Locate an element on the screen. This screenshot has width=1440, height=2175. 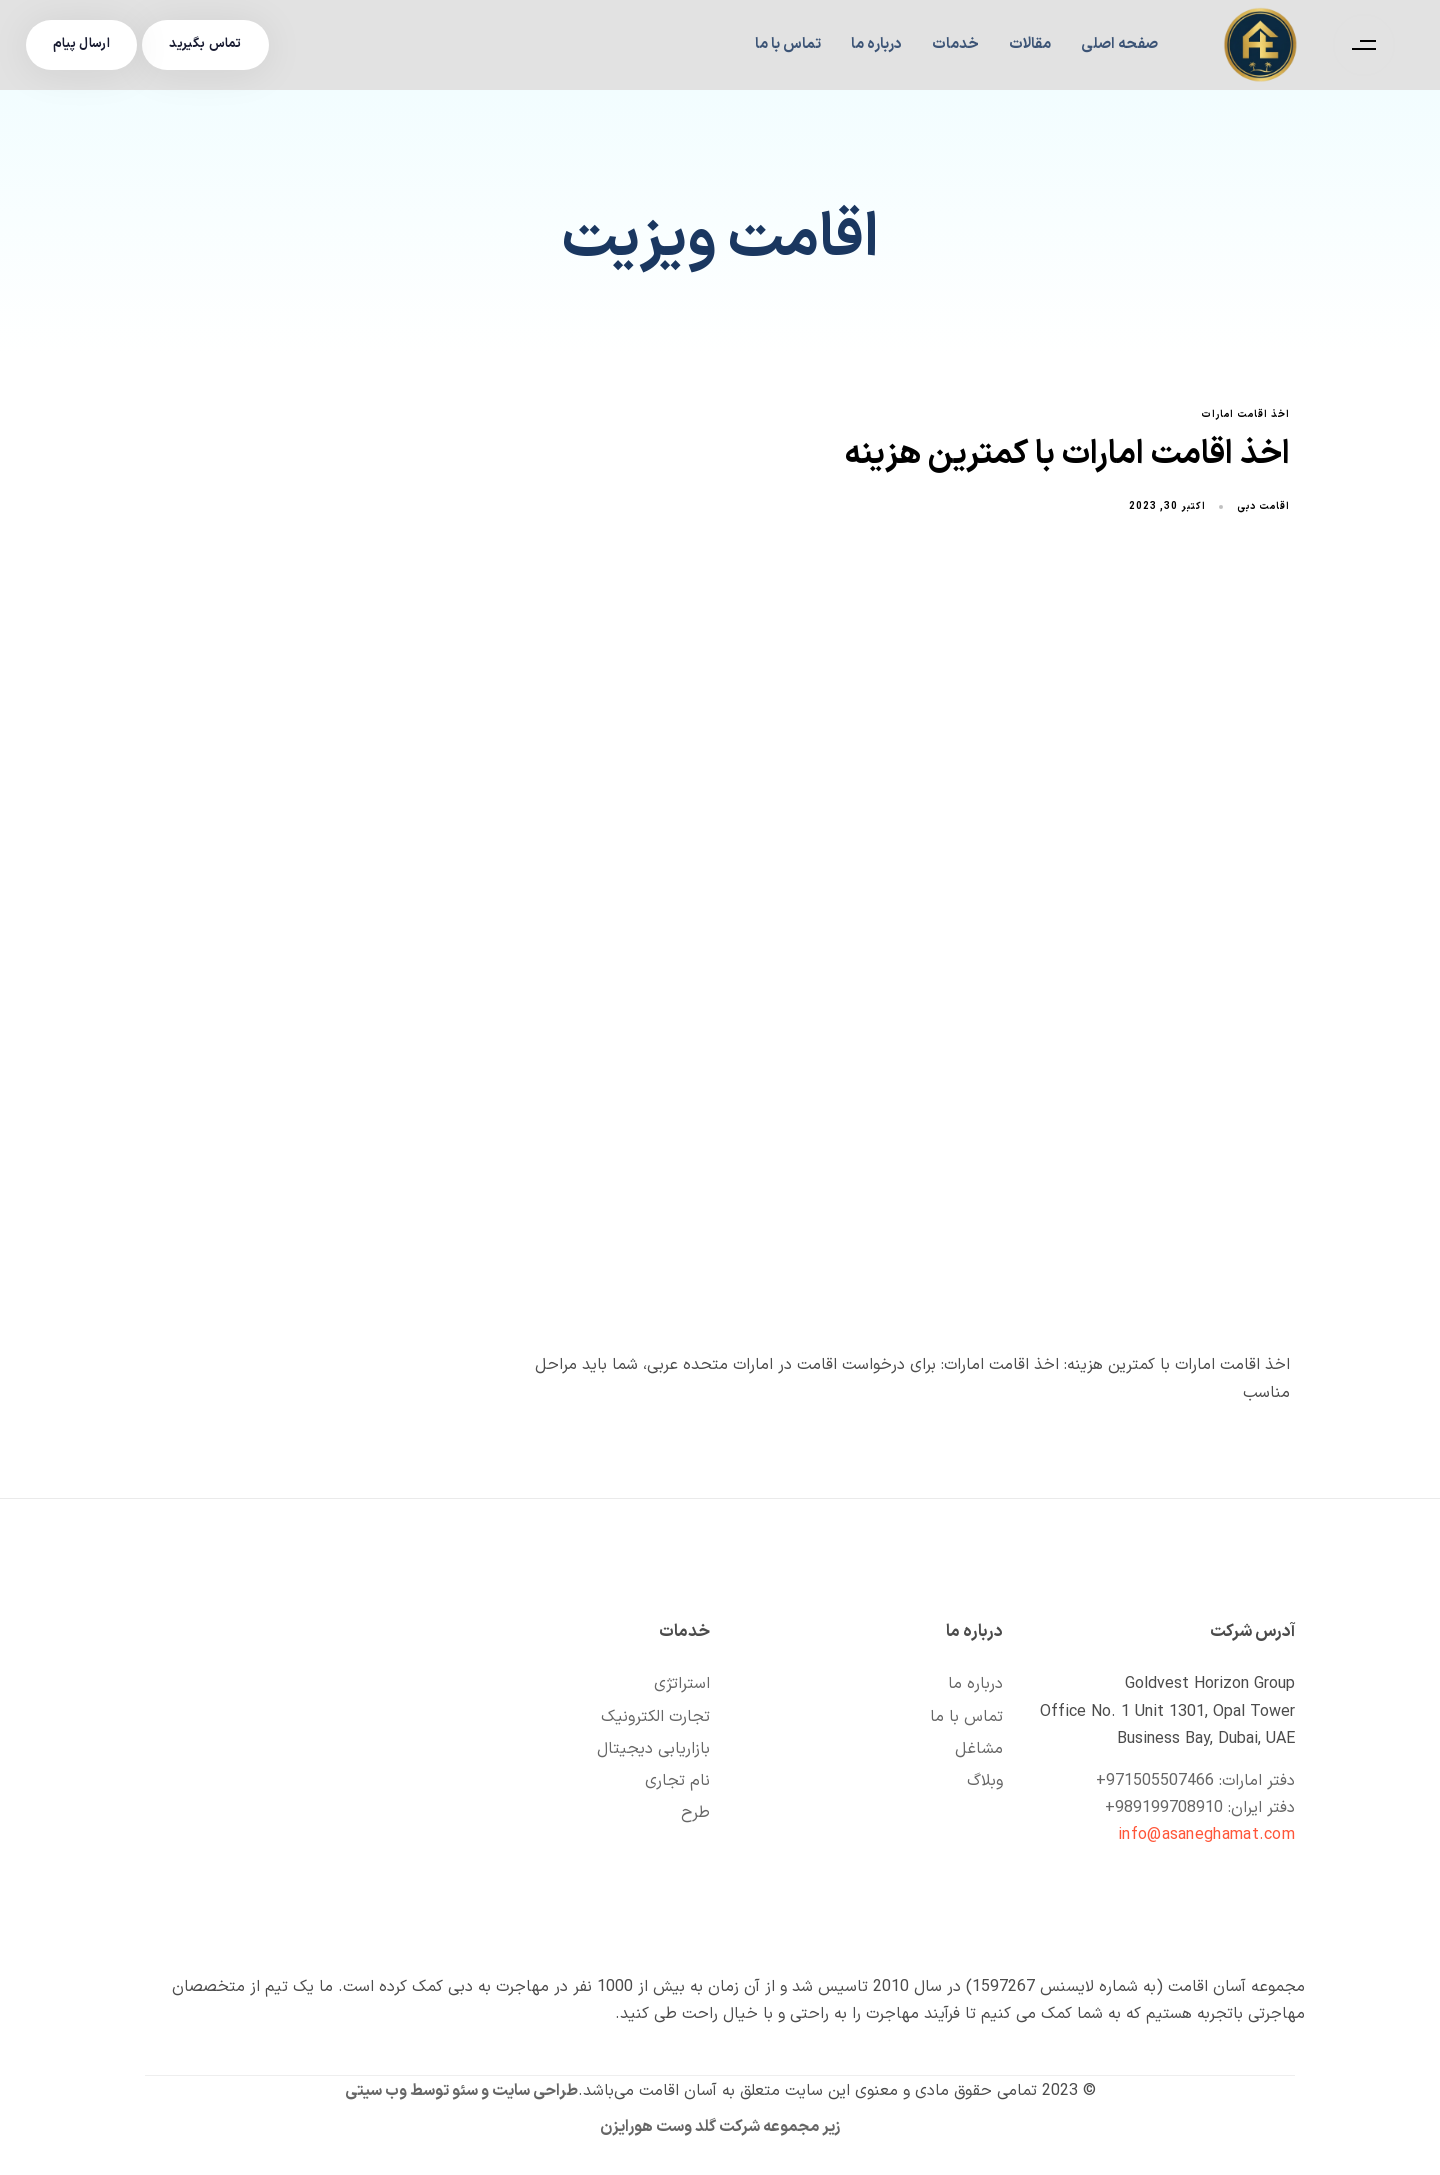
اقامت دبی is located at coordinates (1263, 506).